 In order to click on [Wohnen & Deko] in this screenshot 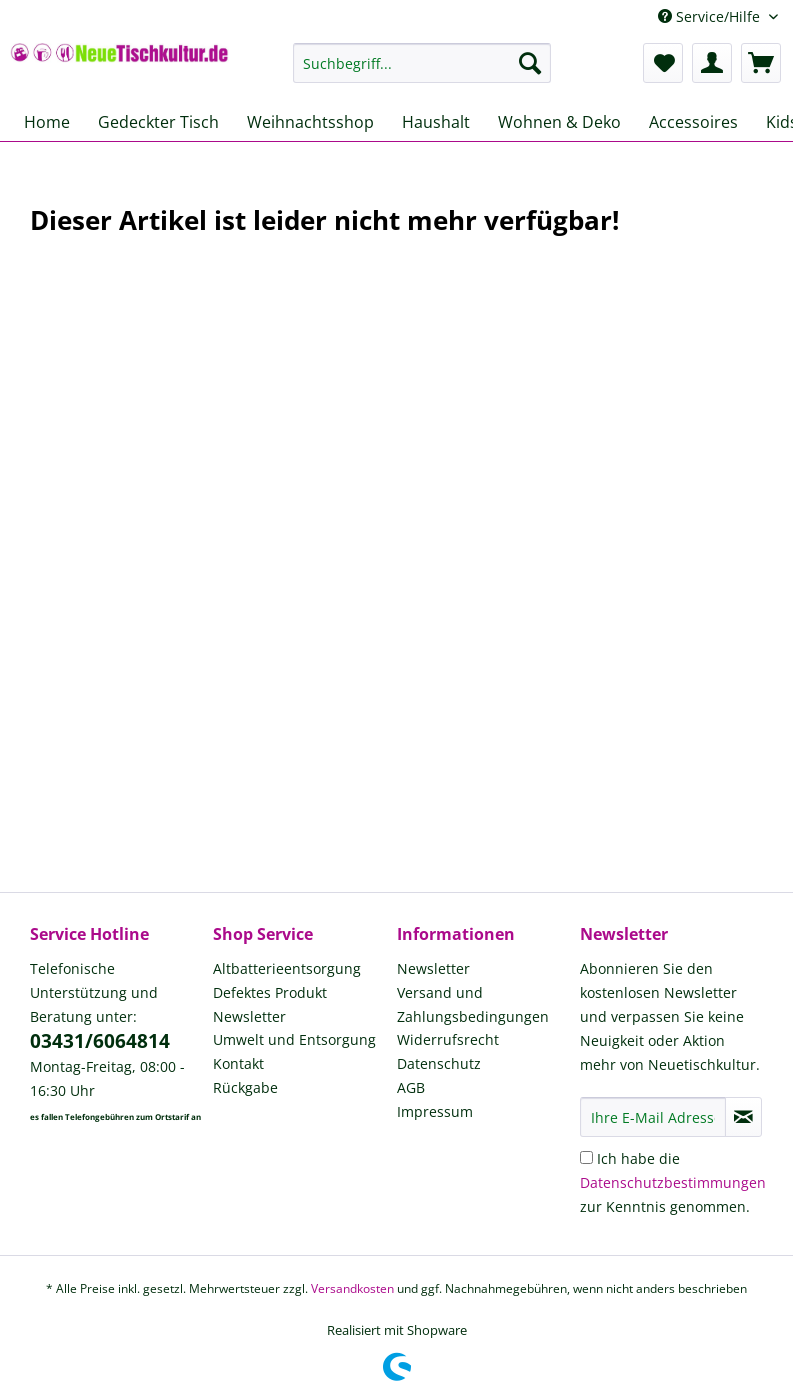, I will do `click(559, 122)`.